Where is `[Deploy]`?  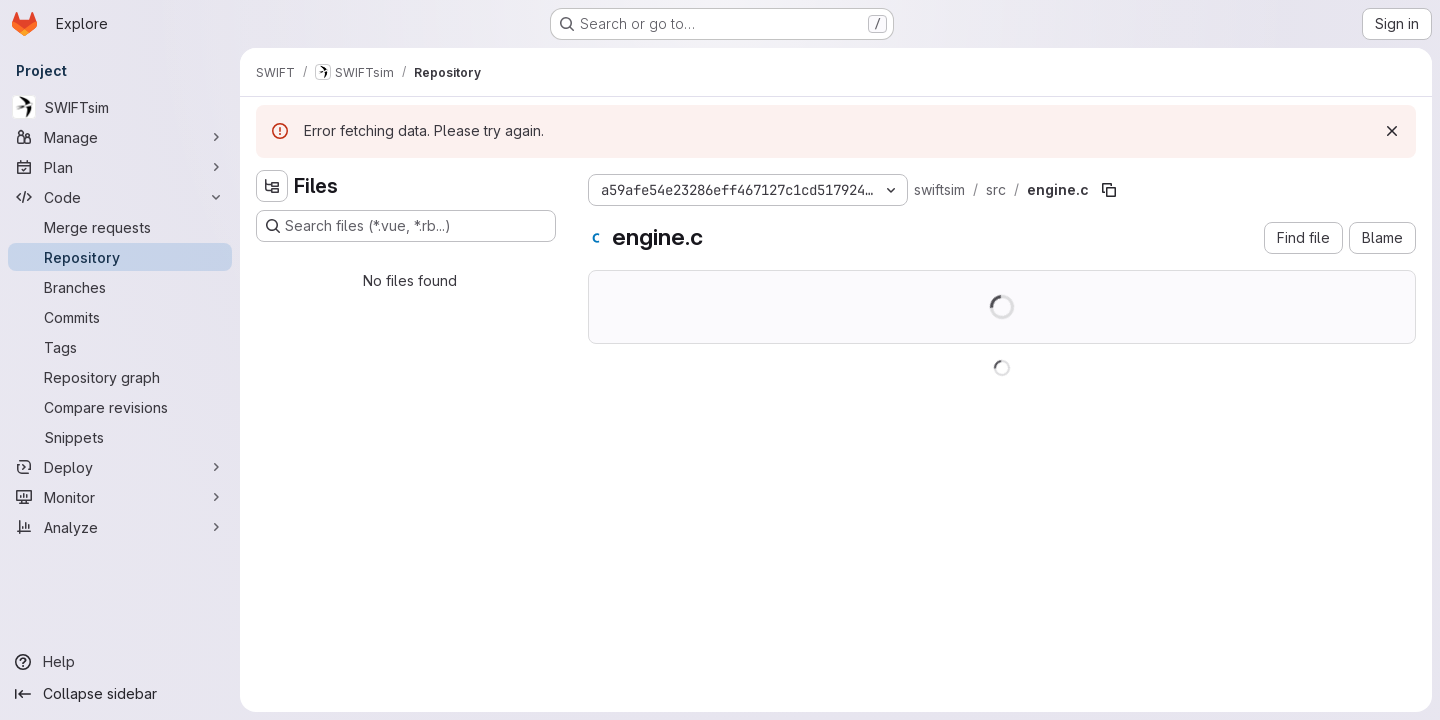
[Deploy] is located at coordinates (120, 467).